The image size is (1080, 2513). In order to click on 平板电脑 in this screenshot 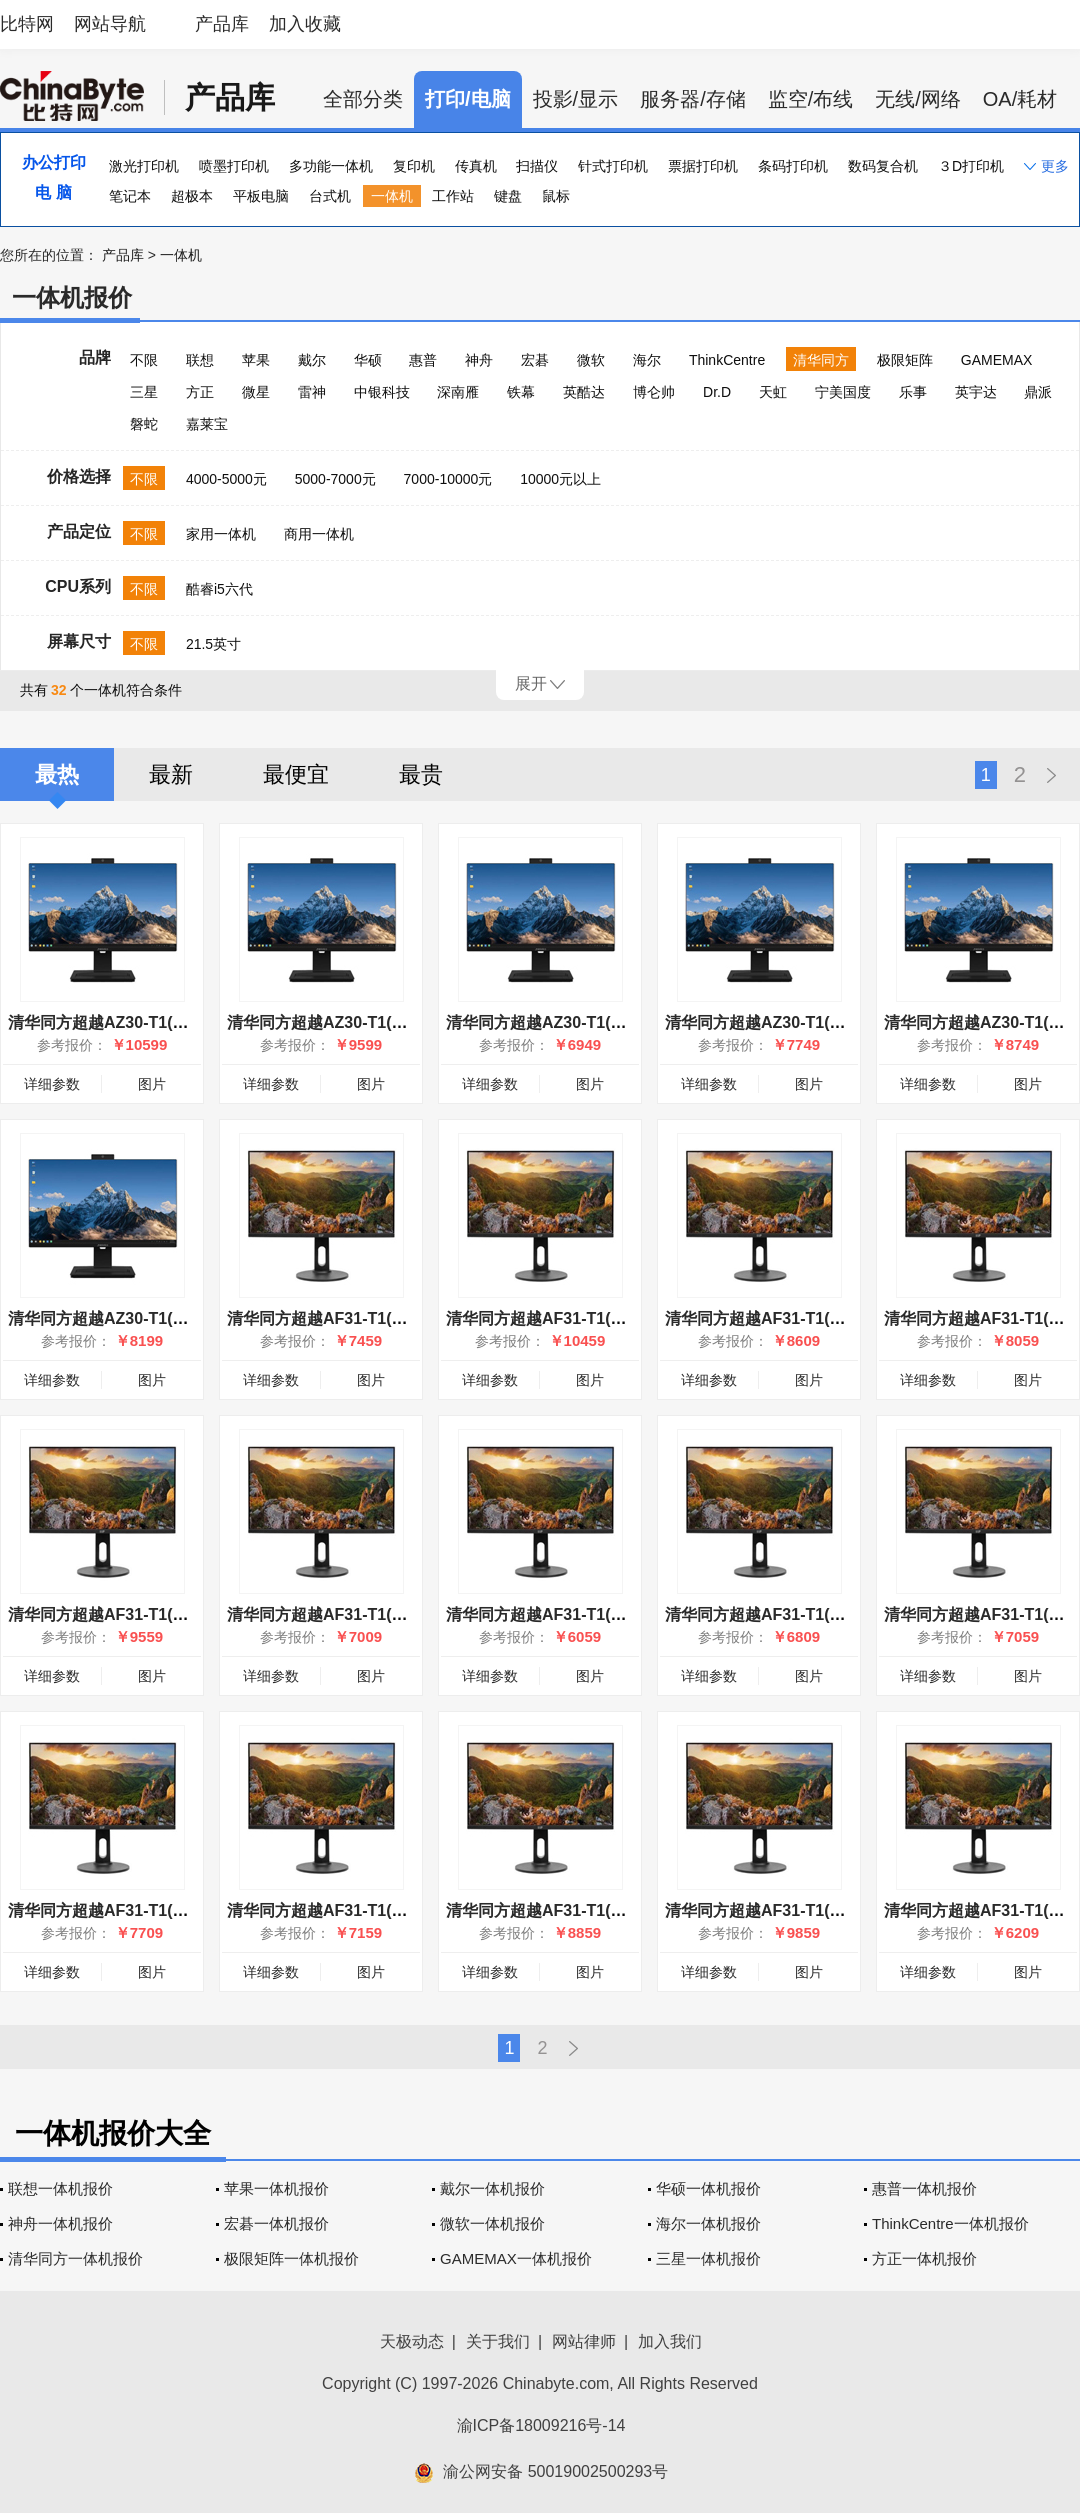, I will do `click(261, 196)`.